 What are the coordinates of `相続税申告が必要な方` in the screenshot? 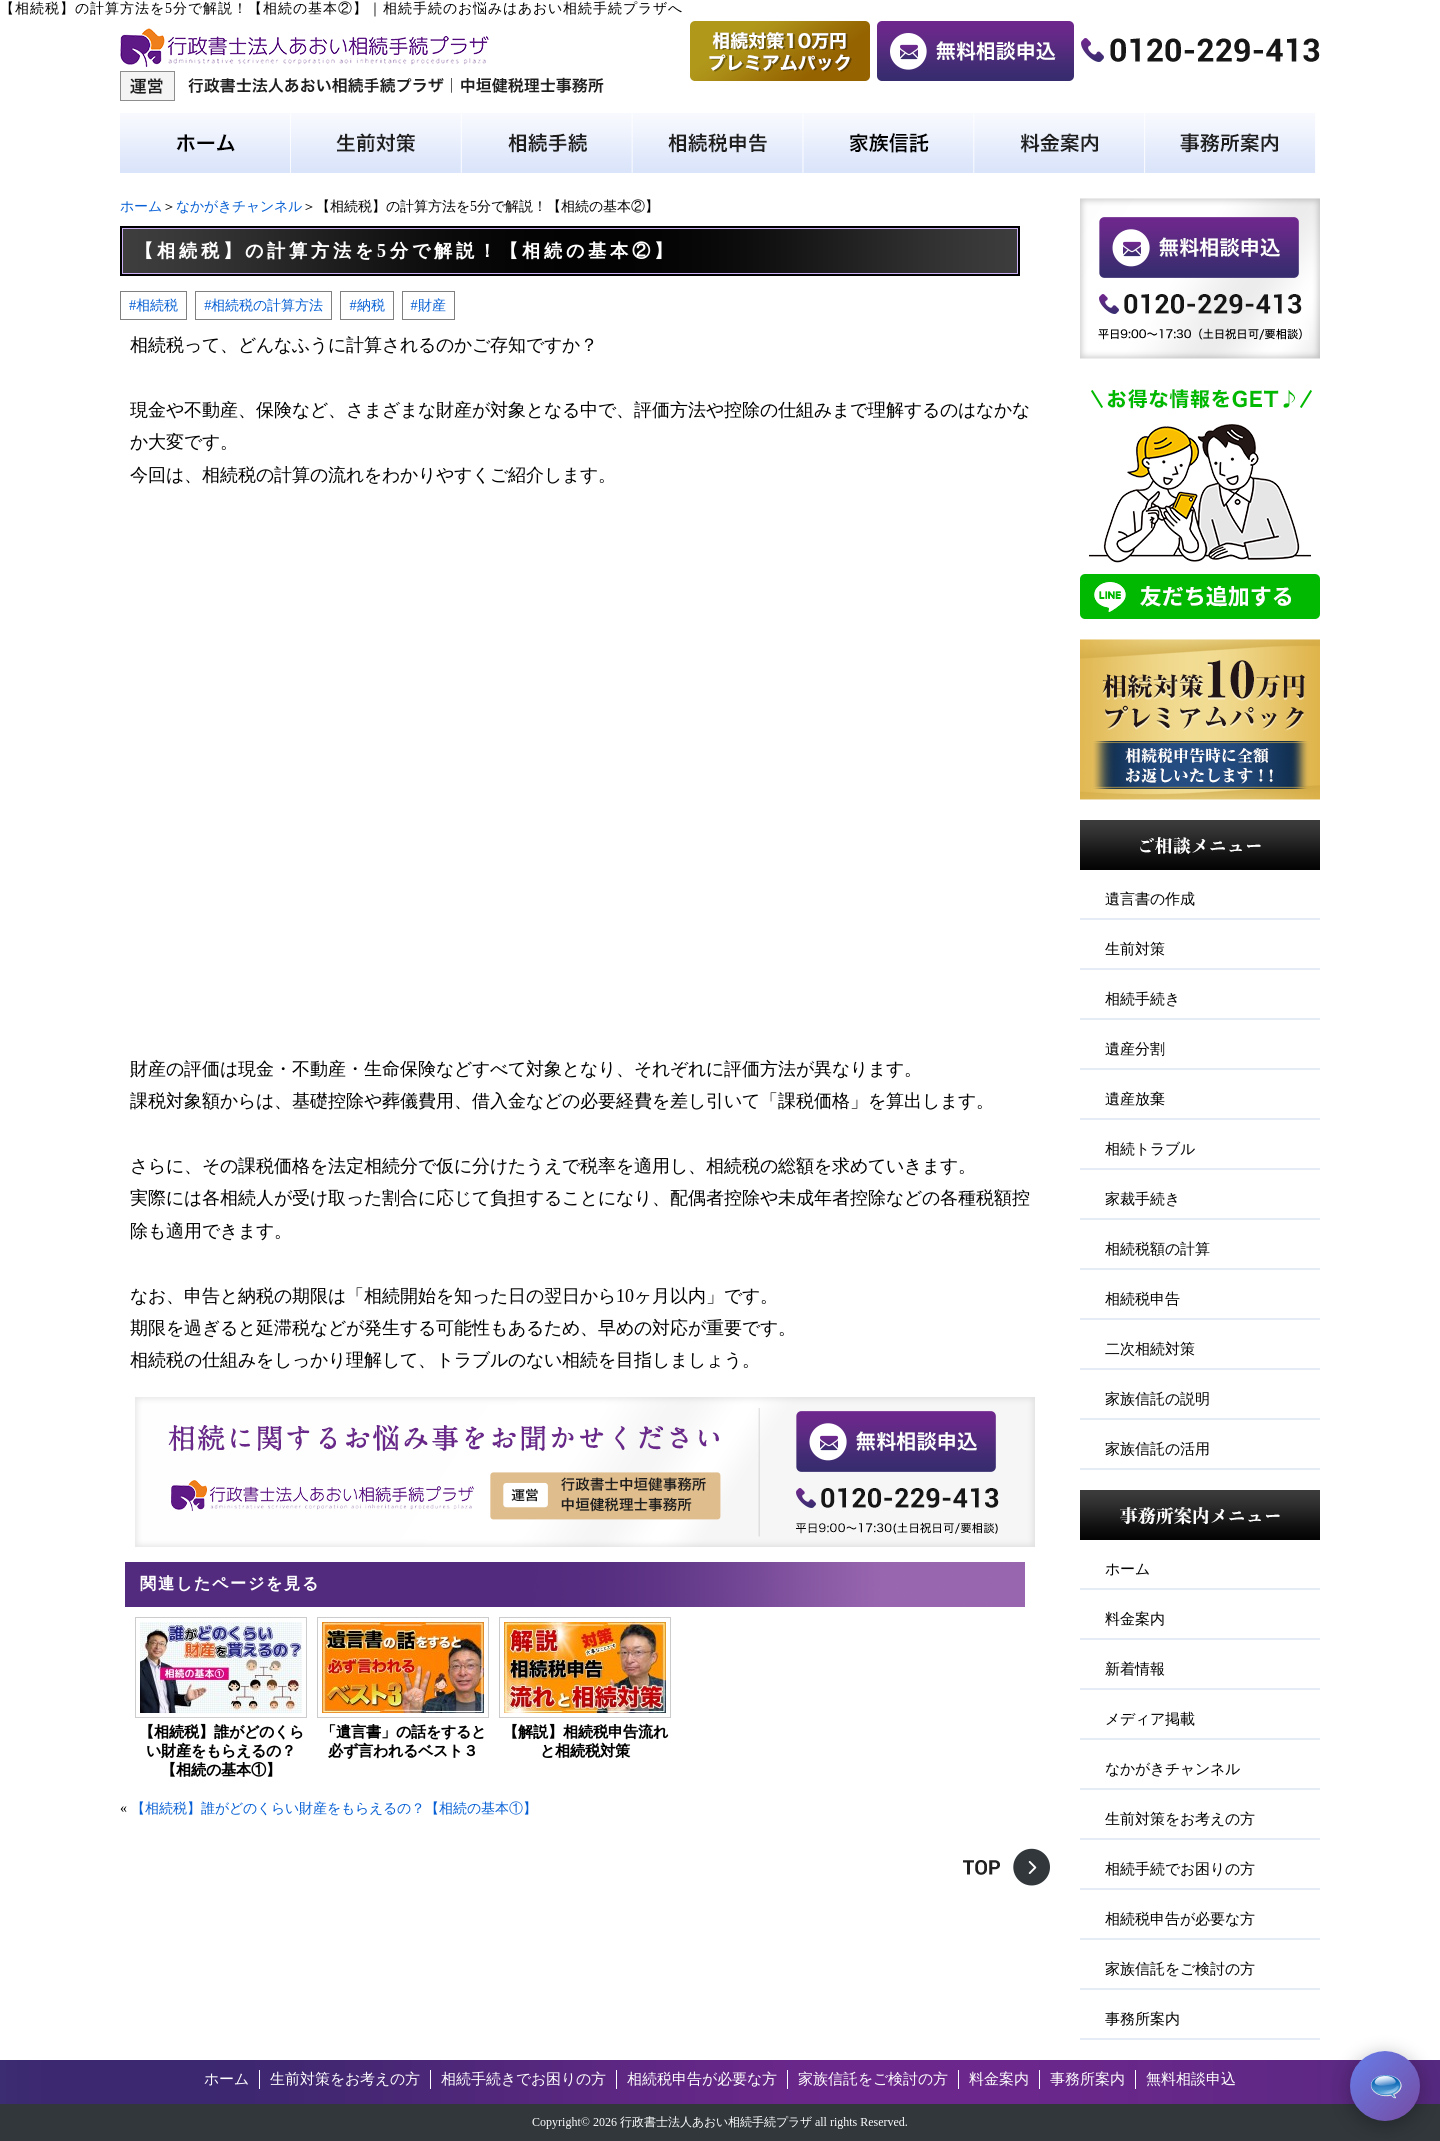 It's located at (1180, 1919).